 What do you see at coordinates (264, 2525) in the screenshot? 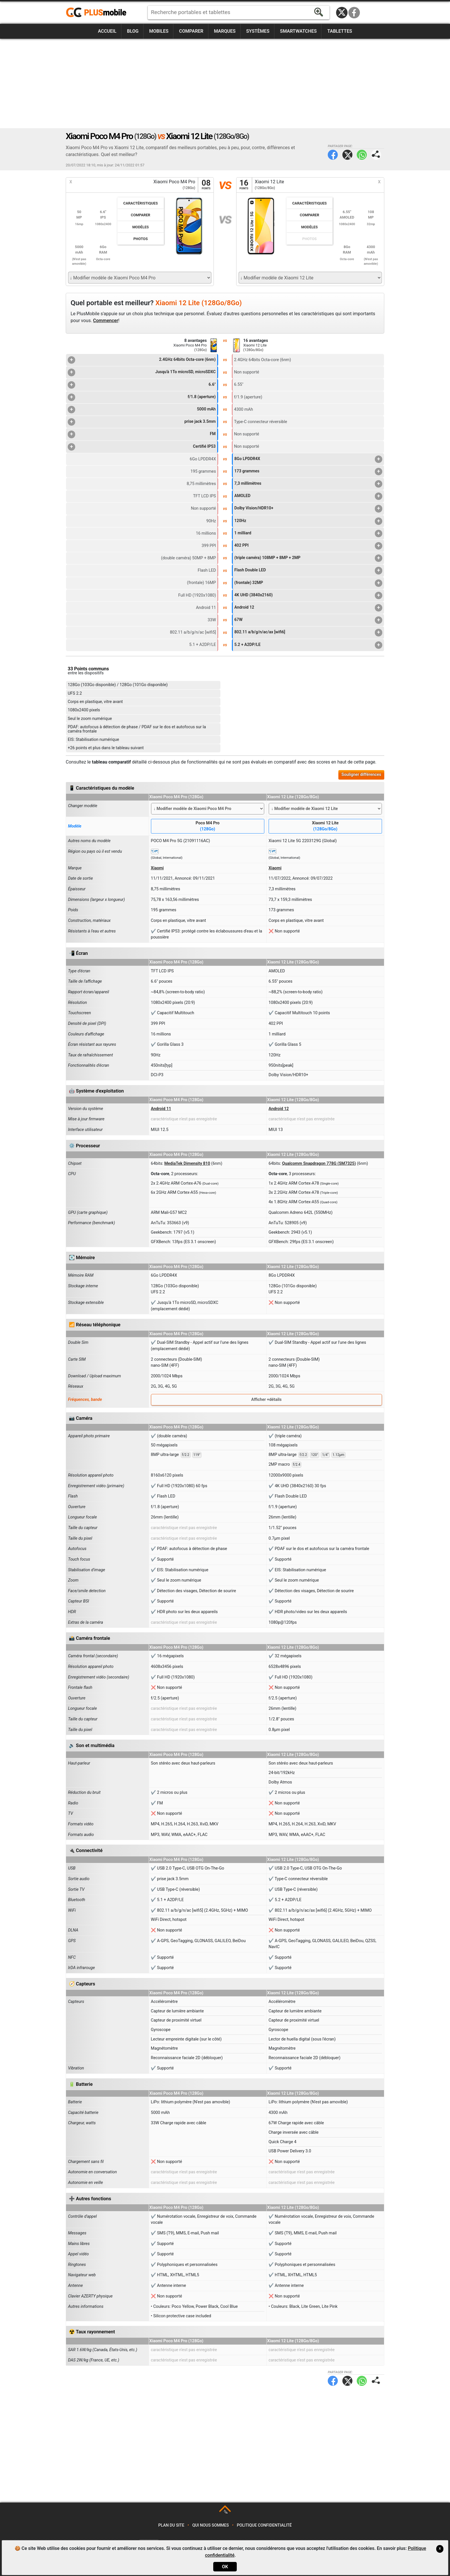
I see `Politique confidentialité` at bounding box center [264, 2525].